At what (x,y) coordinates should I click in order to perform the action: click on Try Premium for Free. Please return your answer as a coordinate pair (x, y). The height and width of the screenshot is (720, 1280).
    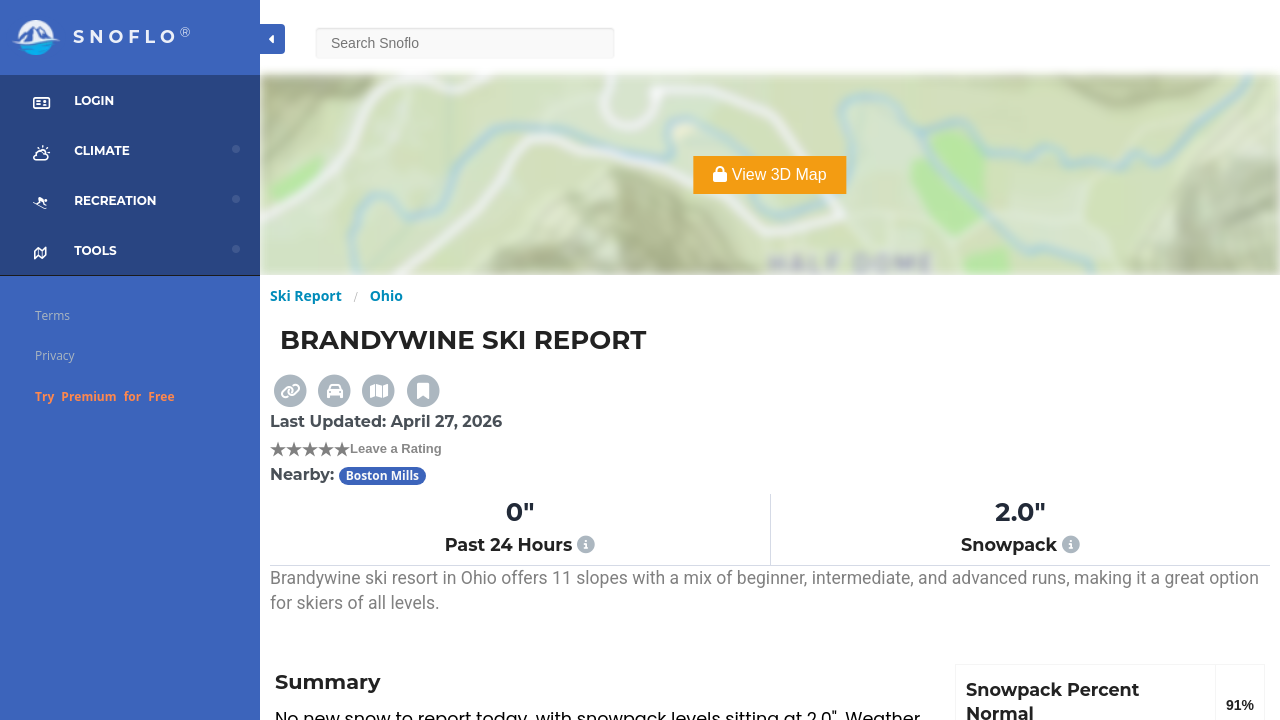
    Looking at the image, I should click on (105, 396).